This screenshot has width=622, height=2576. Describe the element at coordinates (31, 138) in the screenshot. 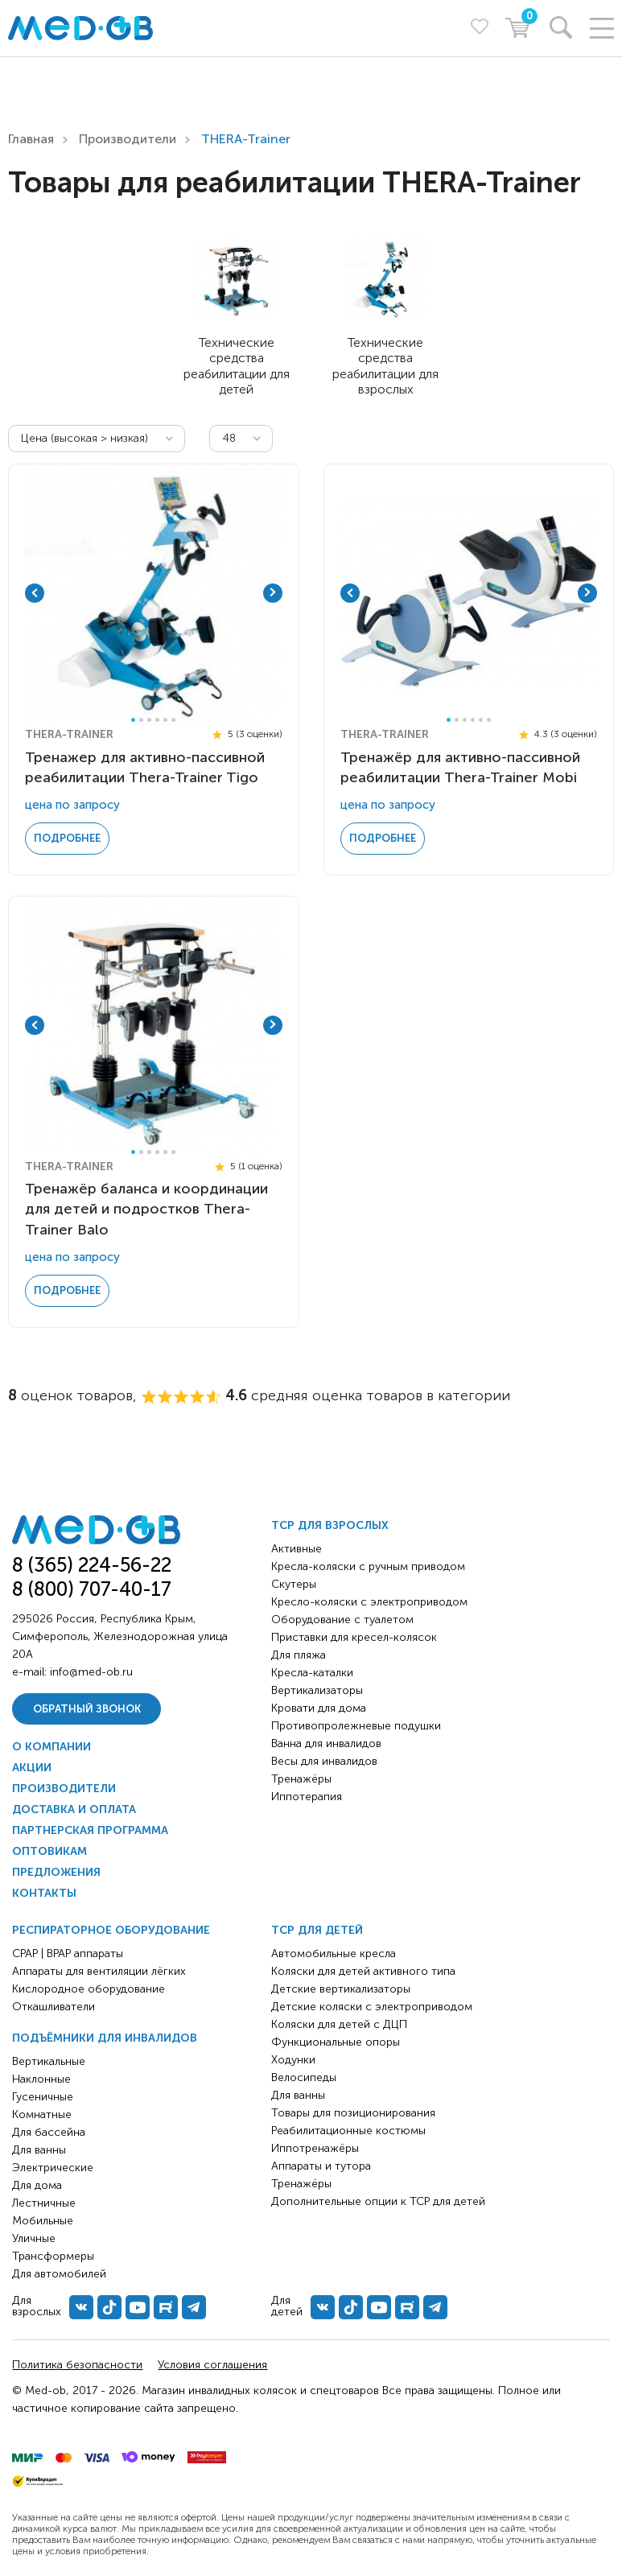

I see `Главная` at that location.